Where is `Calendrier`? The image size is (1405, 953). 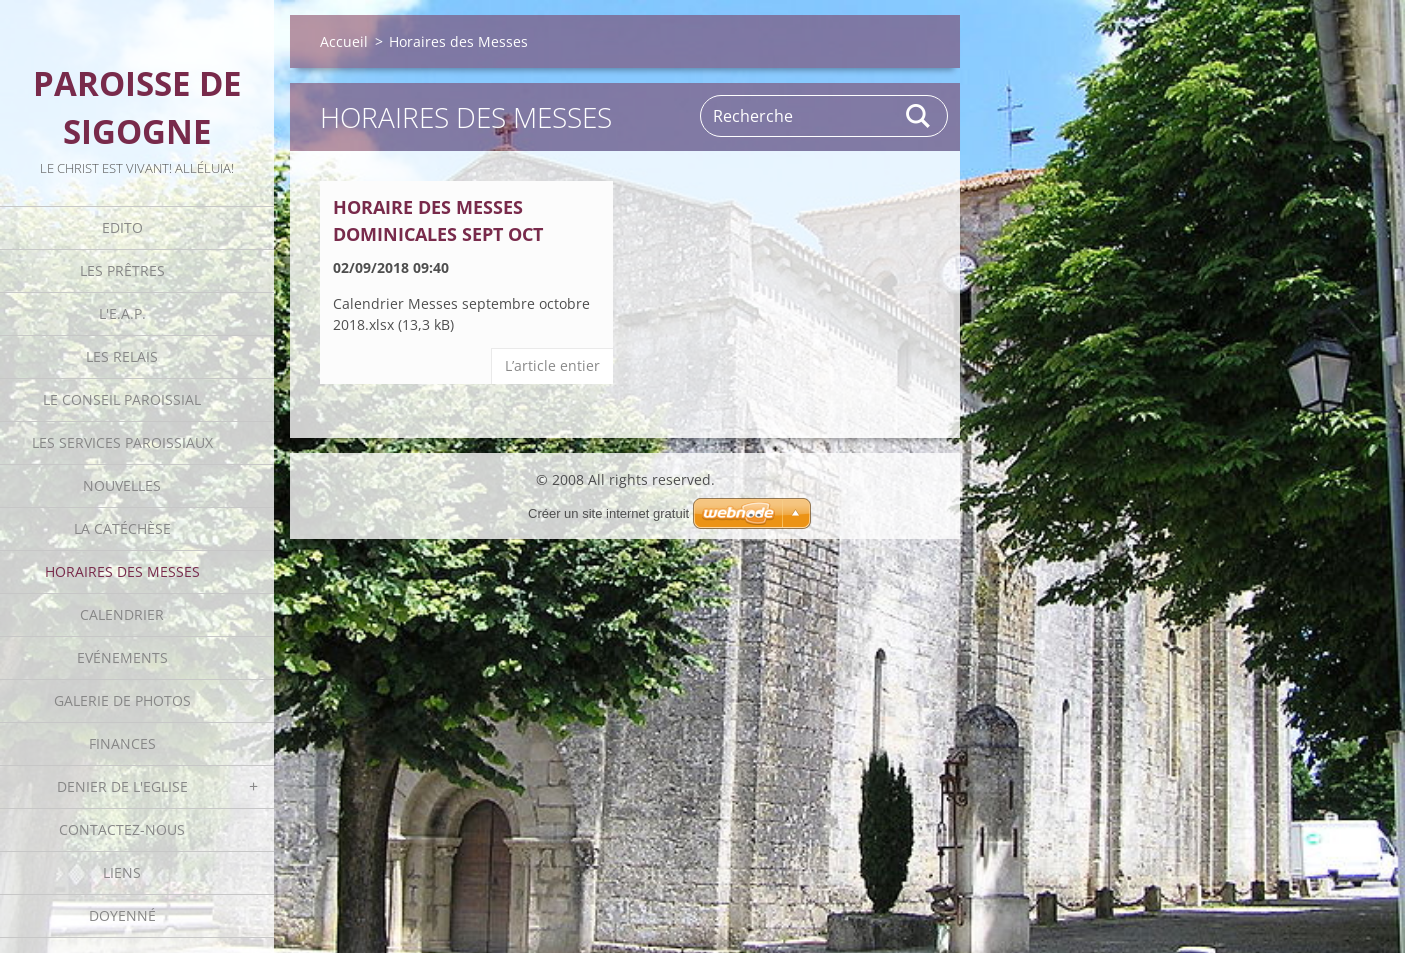
Calendrier is located at coordinates (122, 614).